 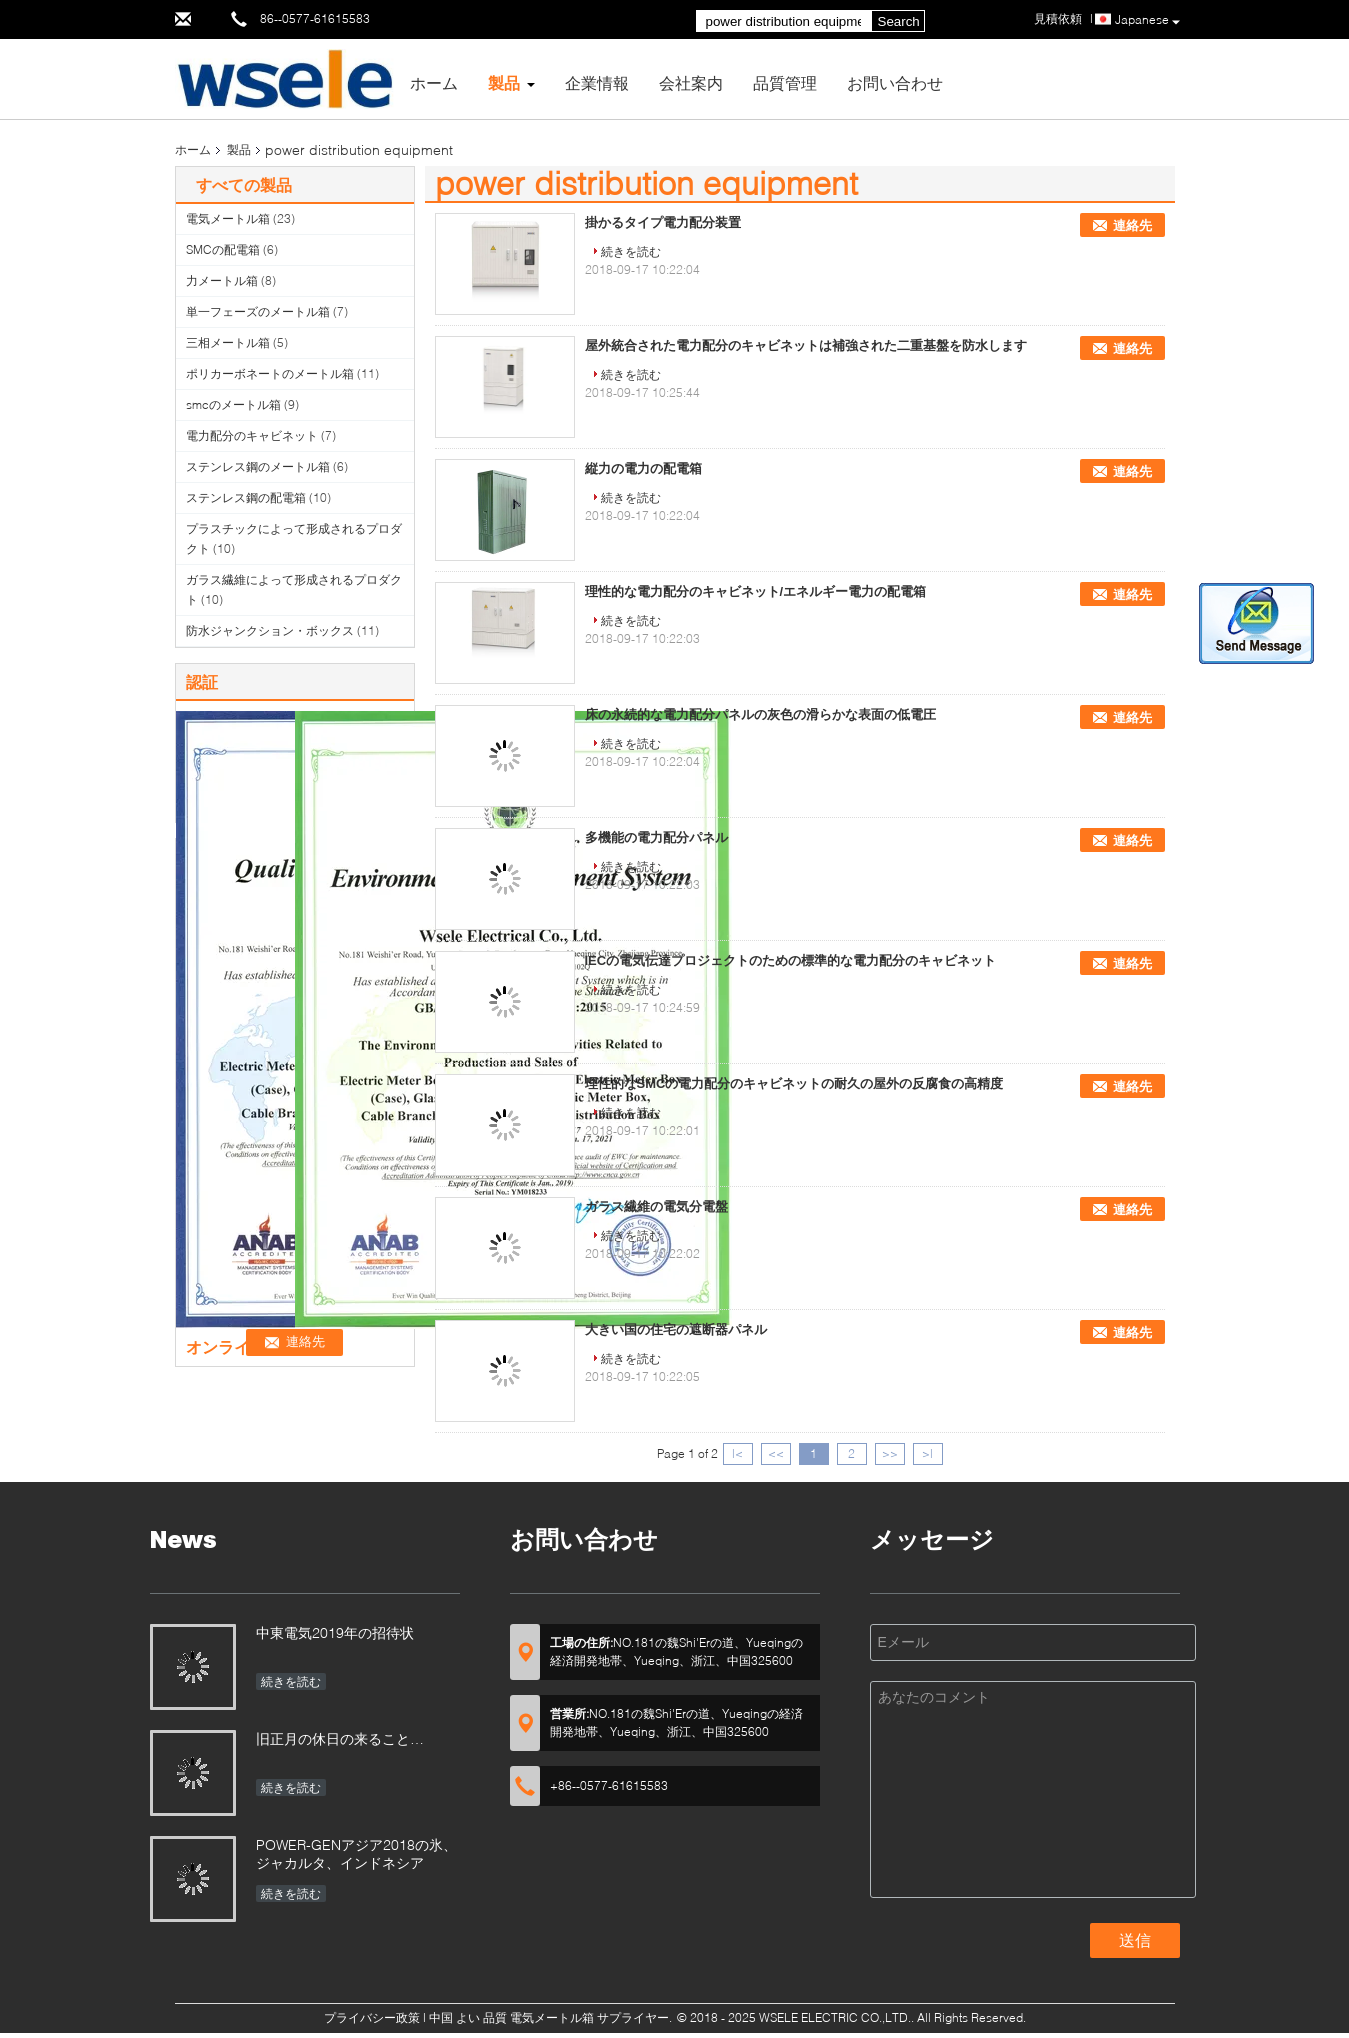 I want to click on 中東電気2019年の招待状, so click(x=335, y=1632).